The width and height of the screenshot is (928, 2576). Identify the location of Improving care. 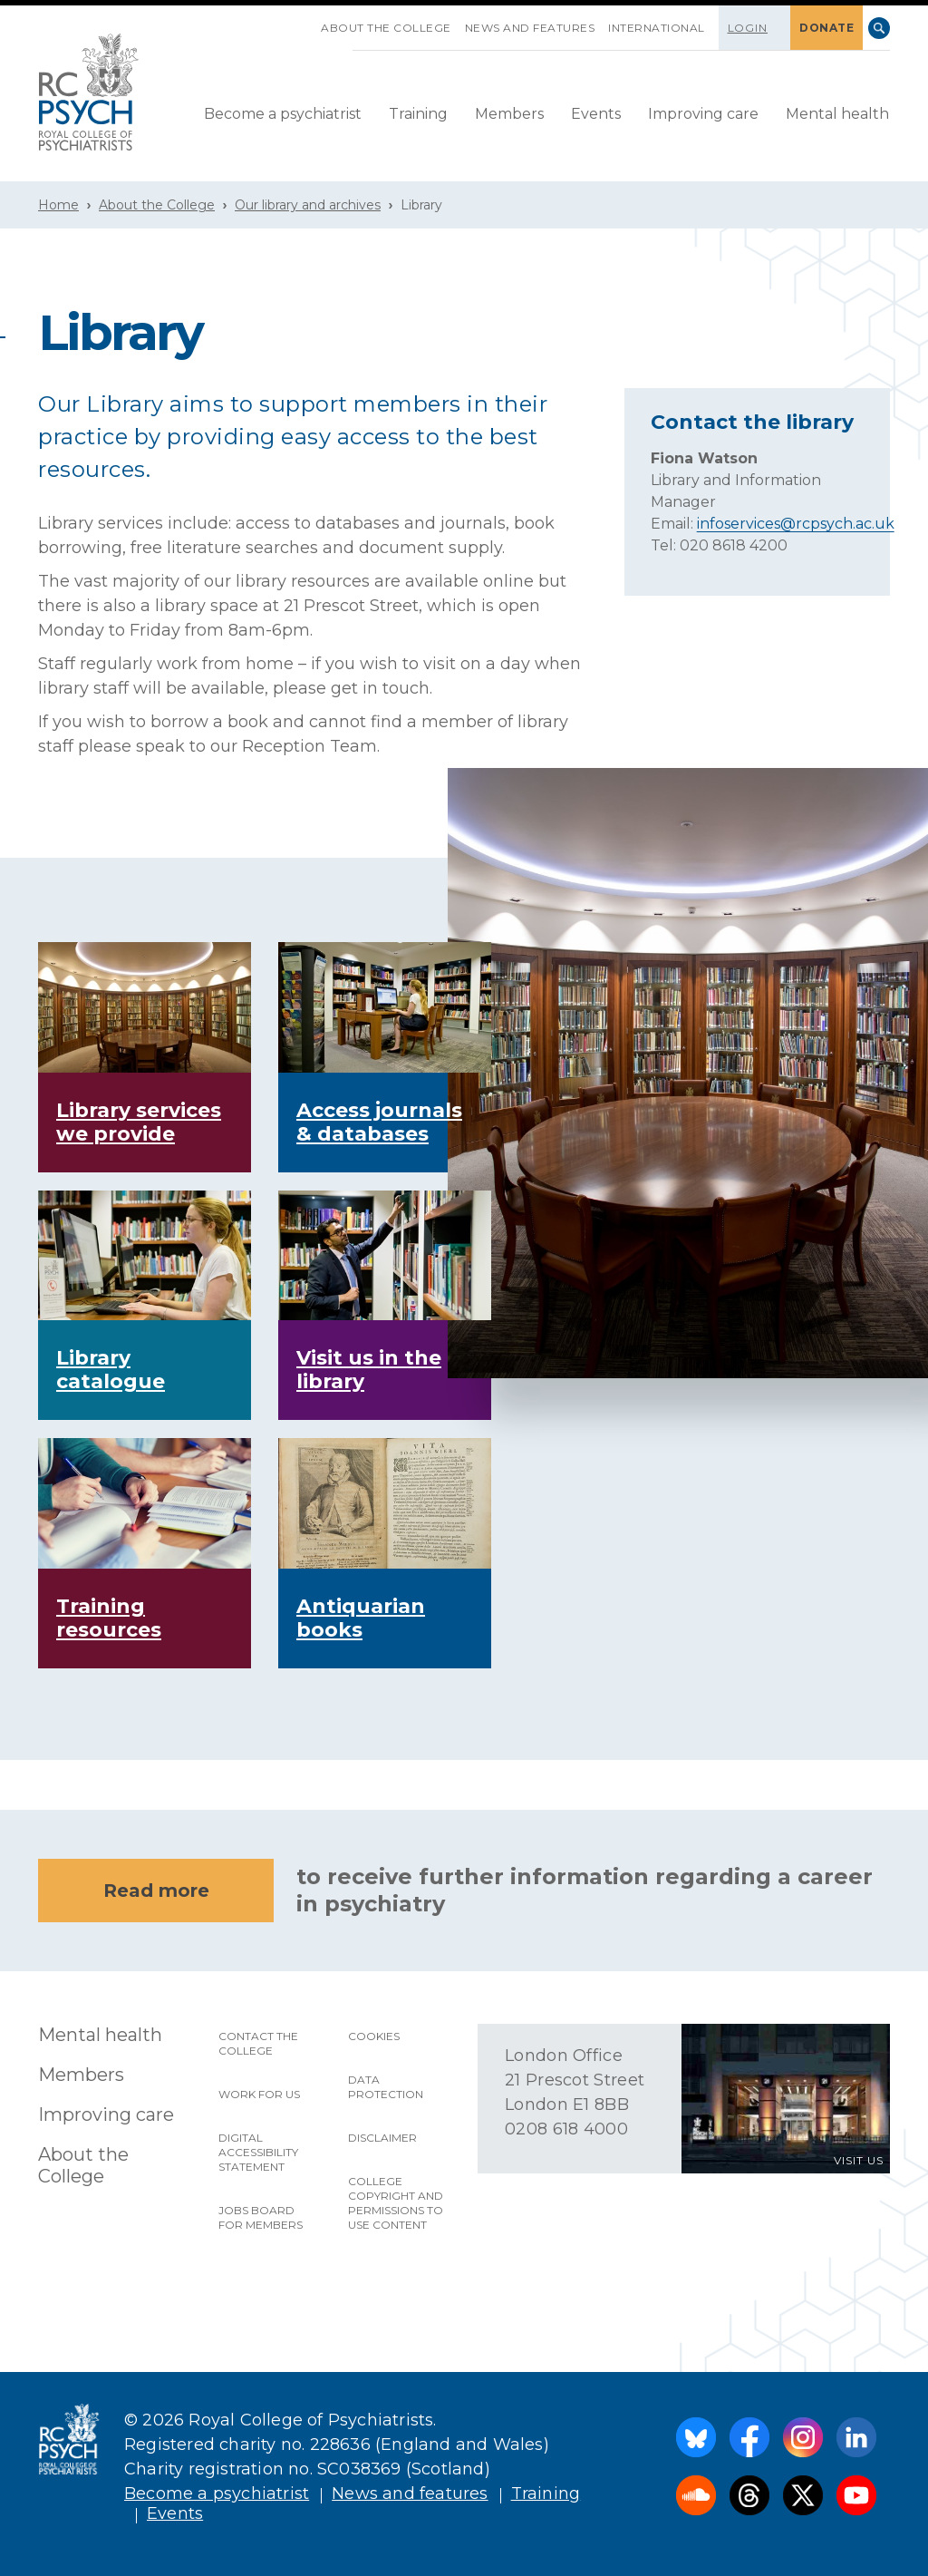
(703, 113).